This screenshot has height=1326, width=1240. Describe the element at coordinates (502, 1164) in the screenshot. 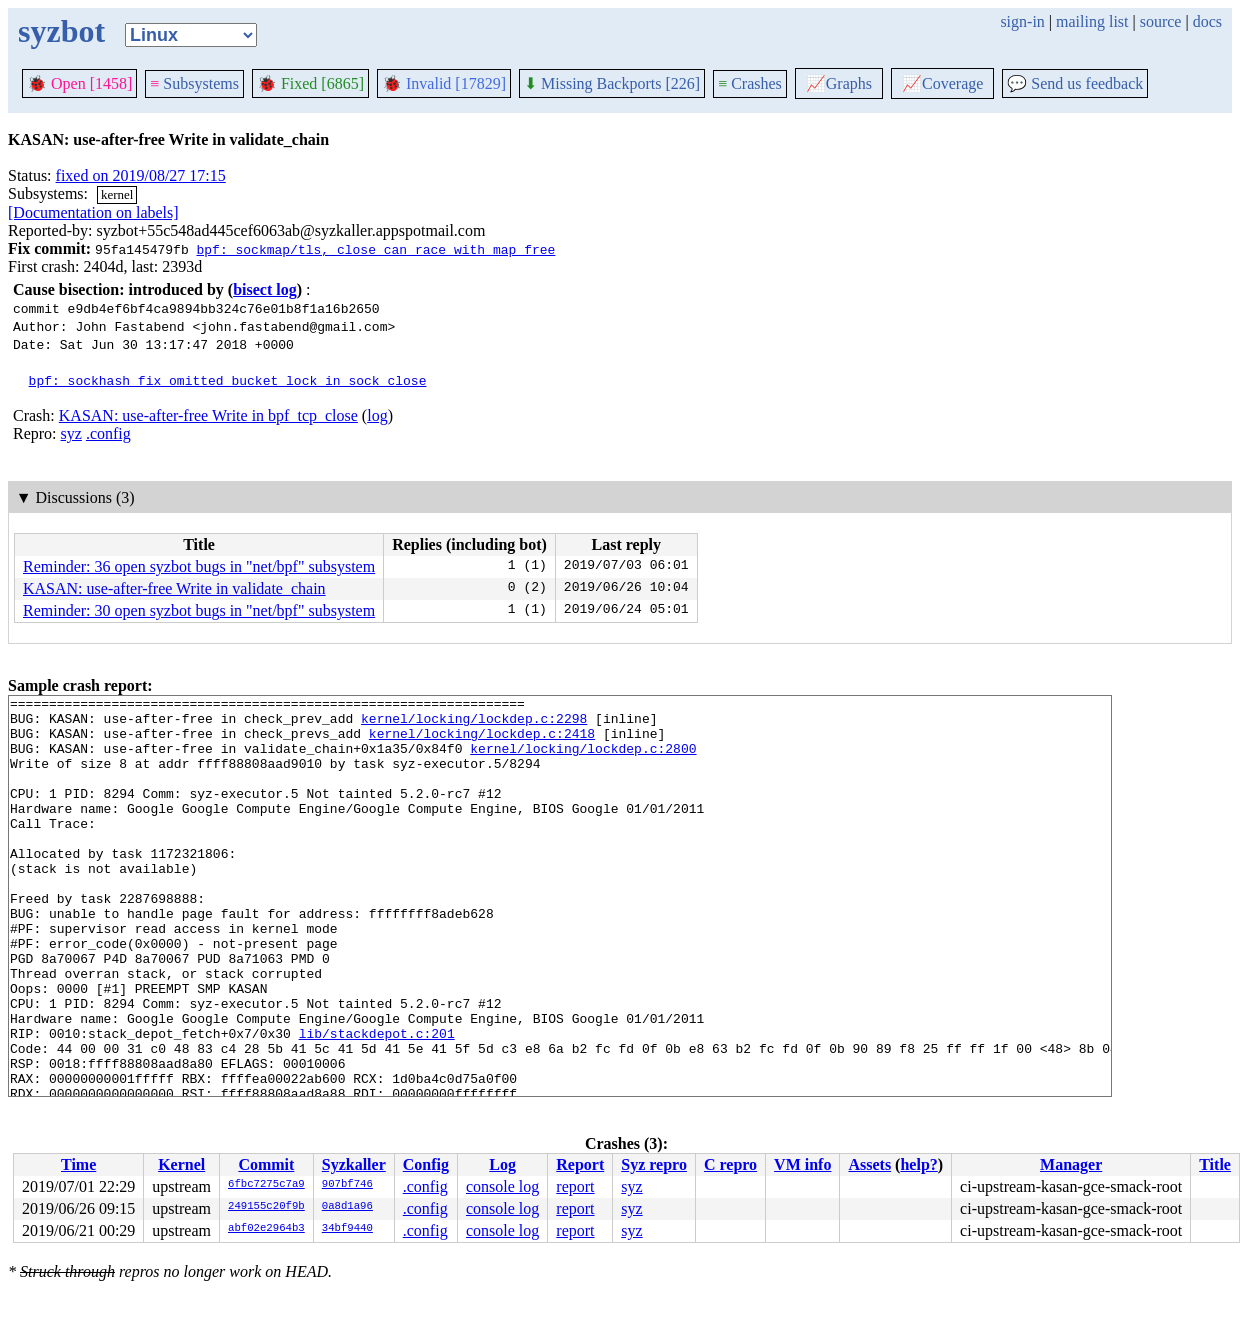

I see `Log` at that location.